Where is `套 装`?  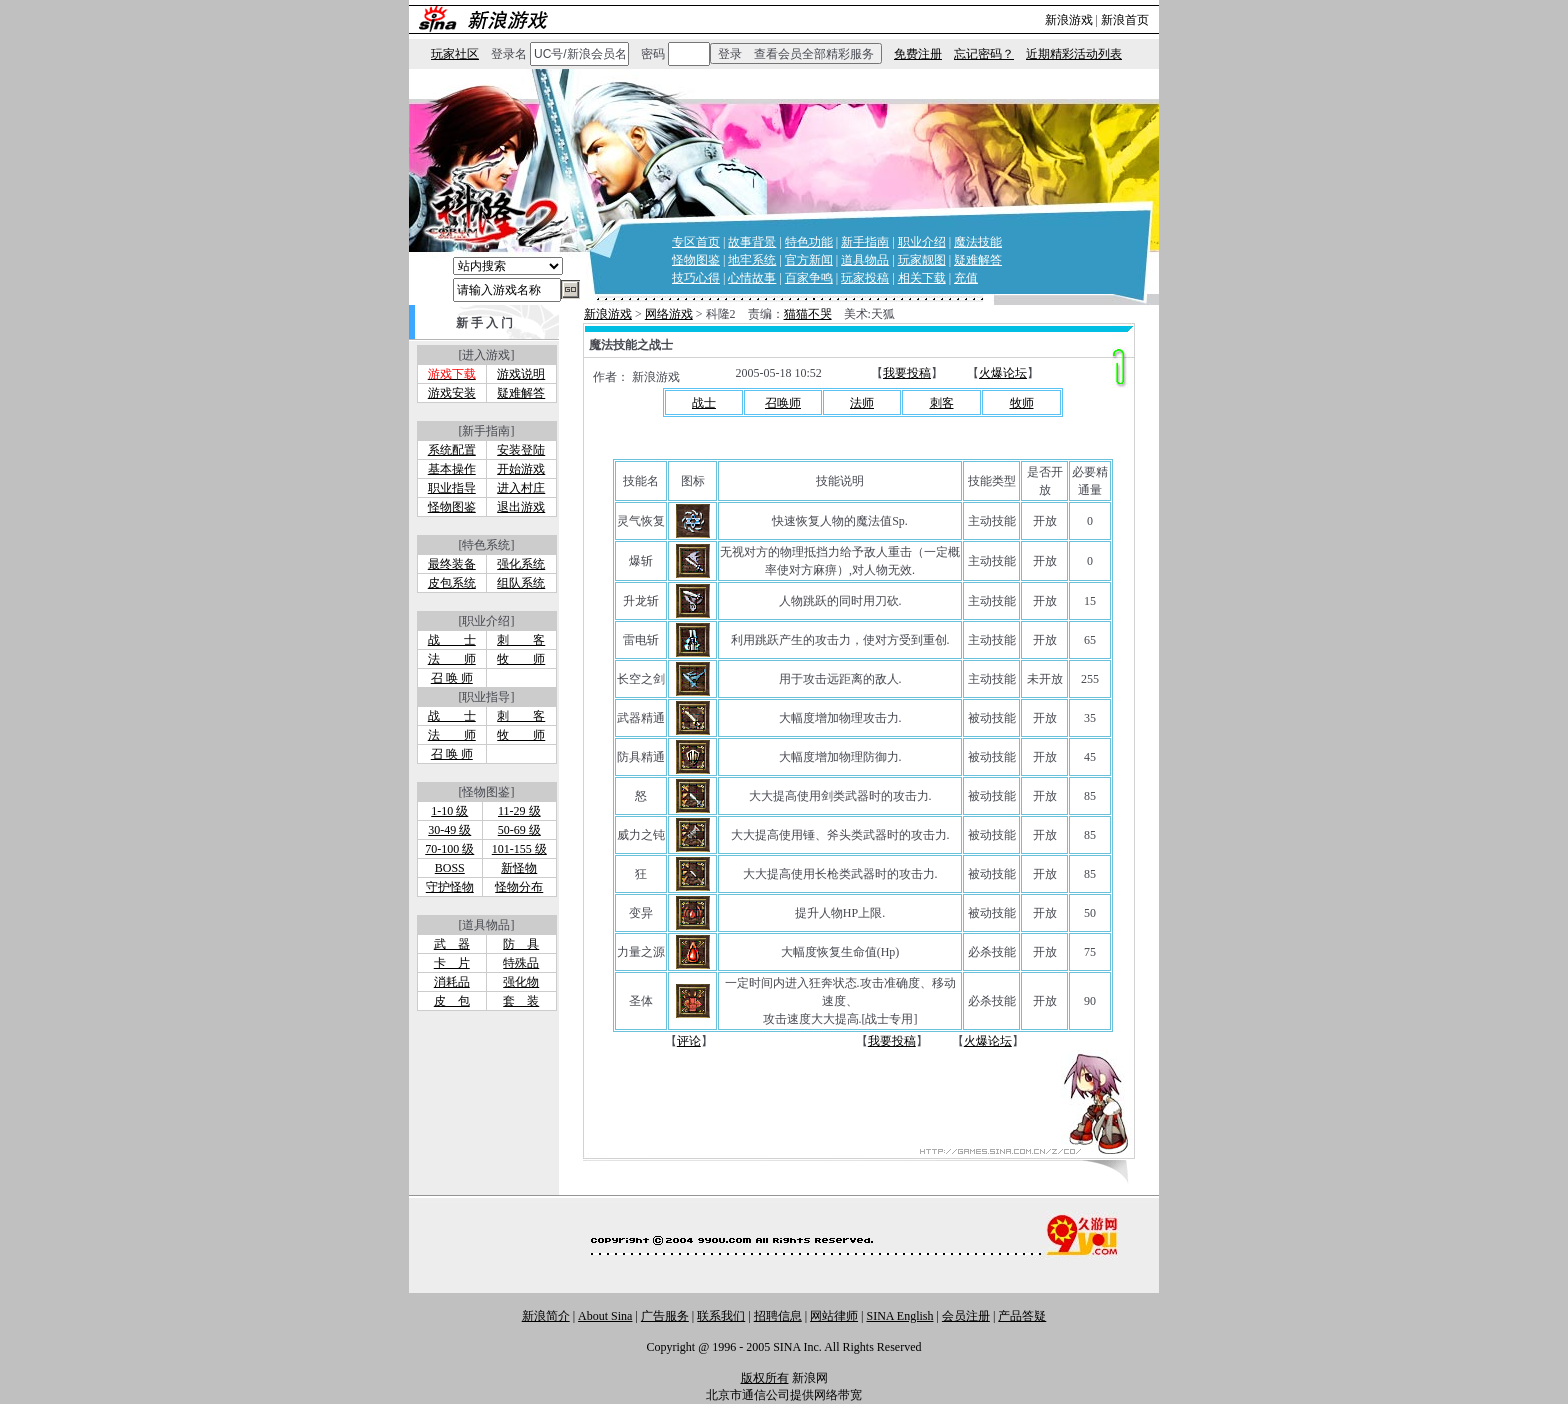 套 装 is located at coordinates (521, 1001).